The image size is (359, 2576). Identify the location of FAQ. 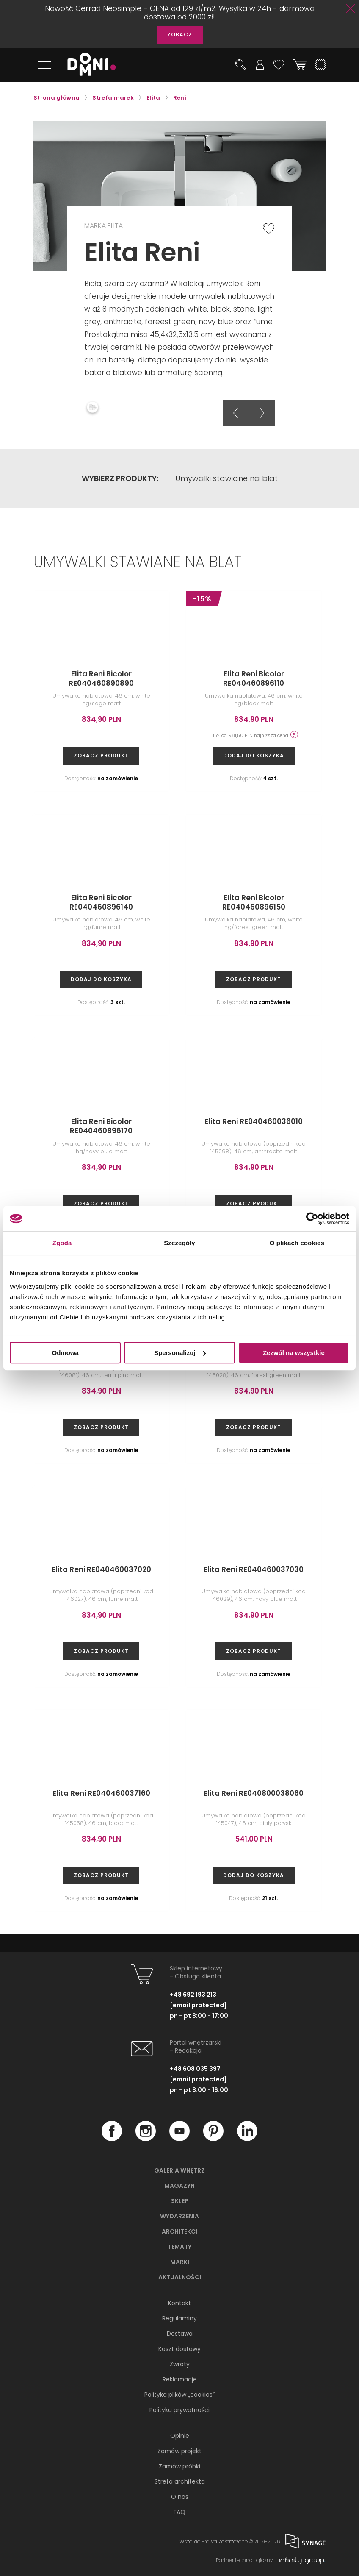
(179, 2510).